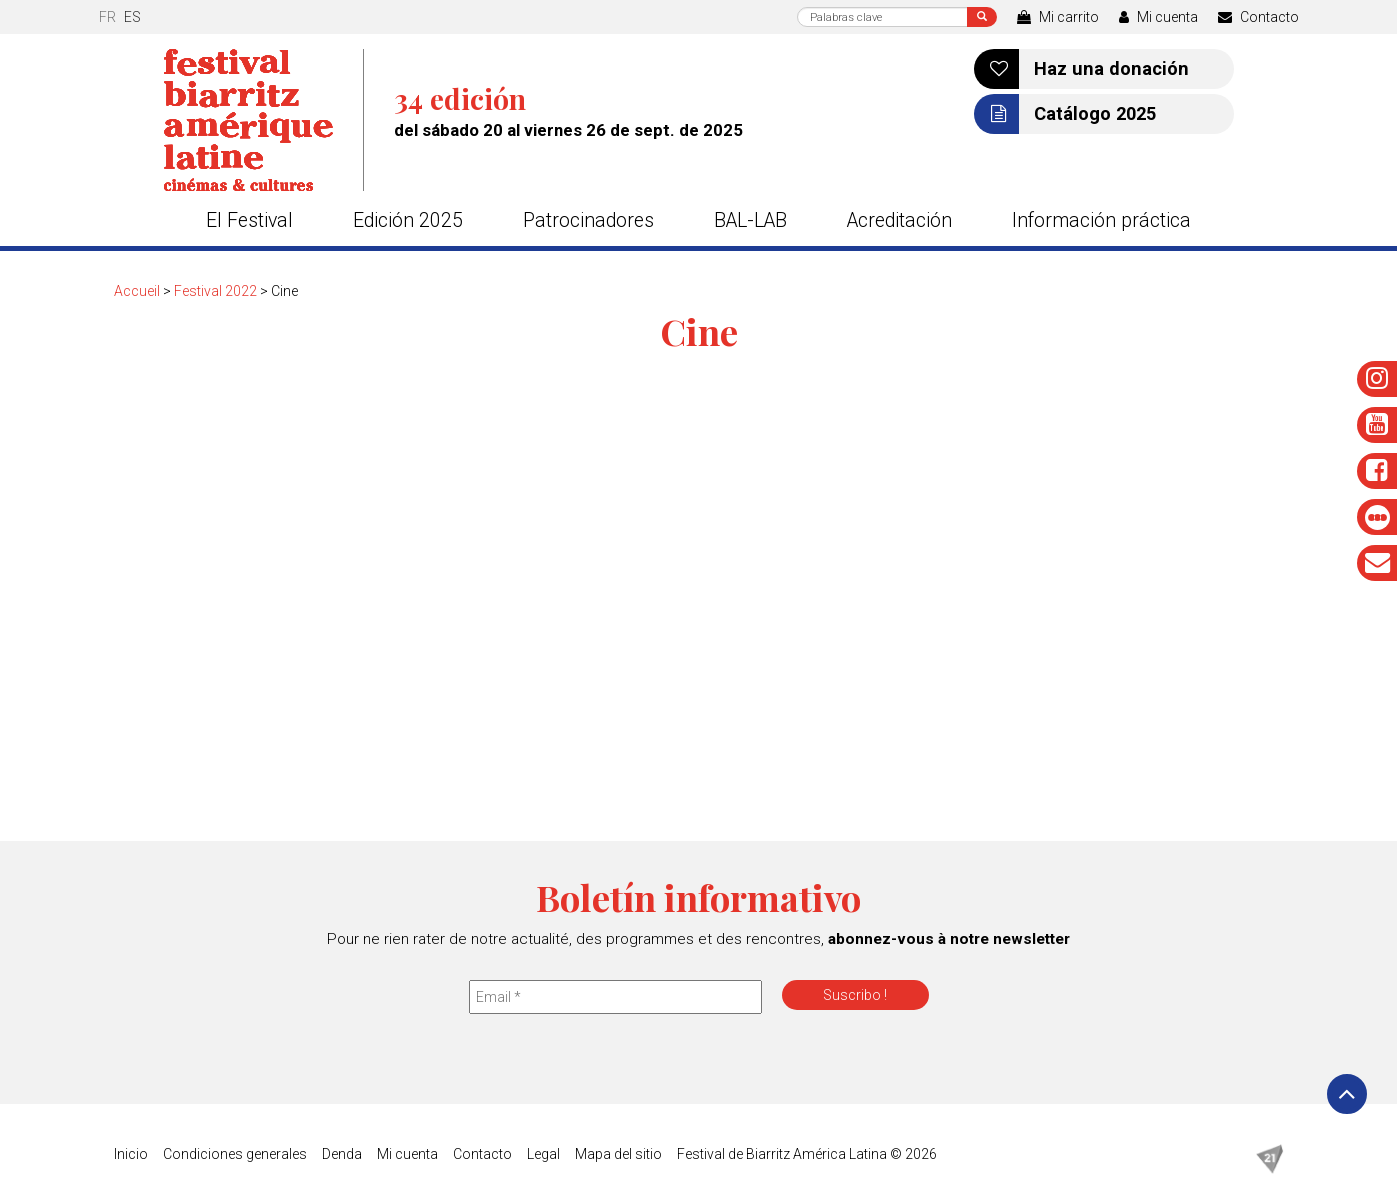 The image size is (1397, 1204). Describe the element at coordinates (235, 1154) in the screenshot. I see `Condiciones generales` at that location.